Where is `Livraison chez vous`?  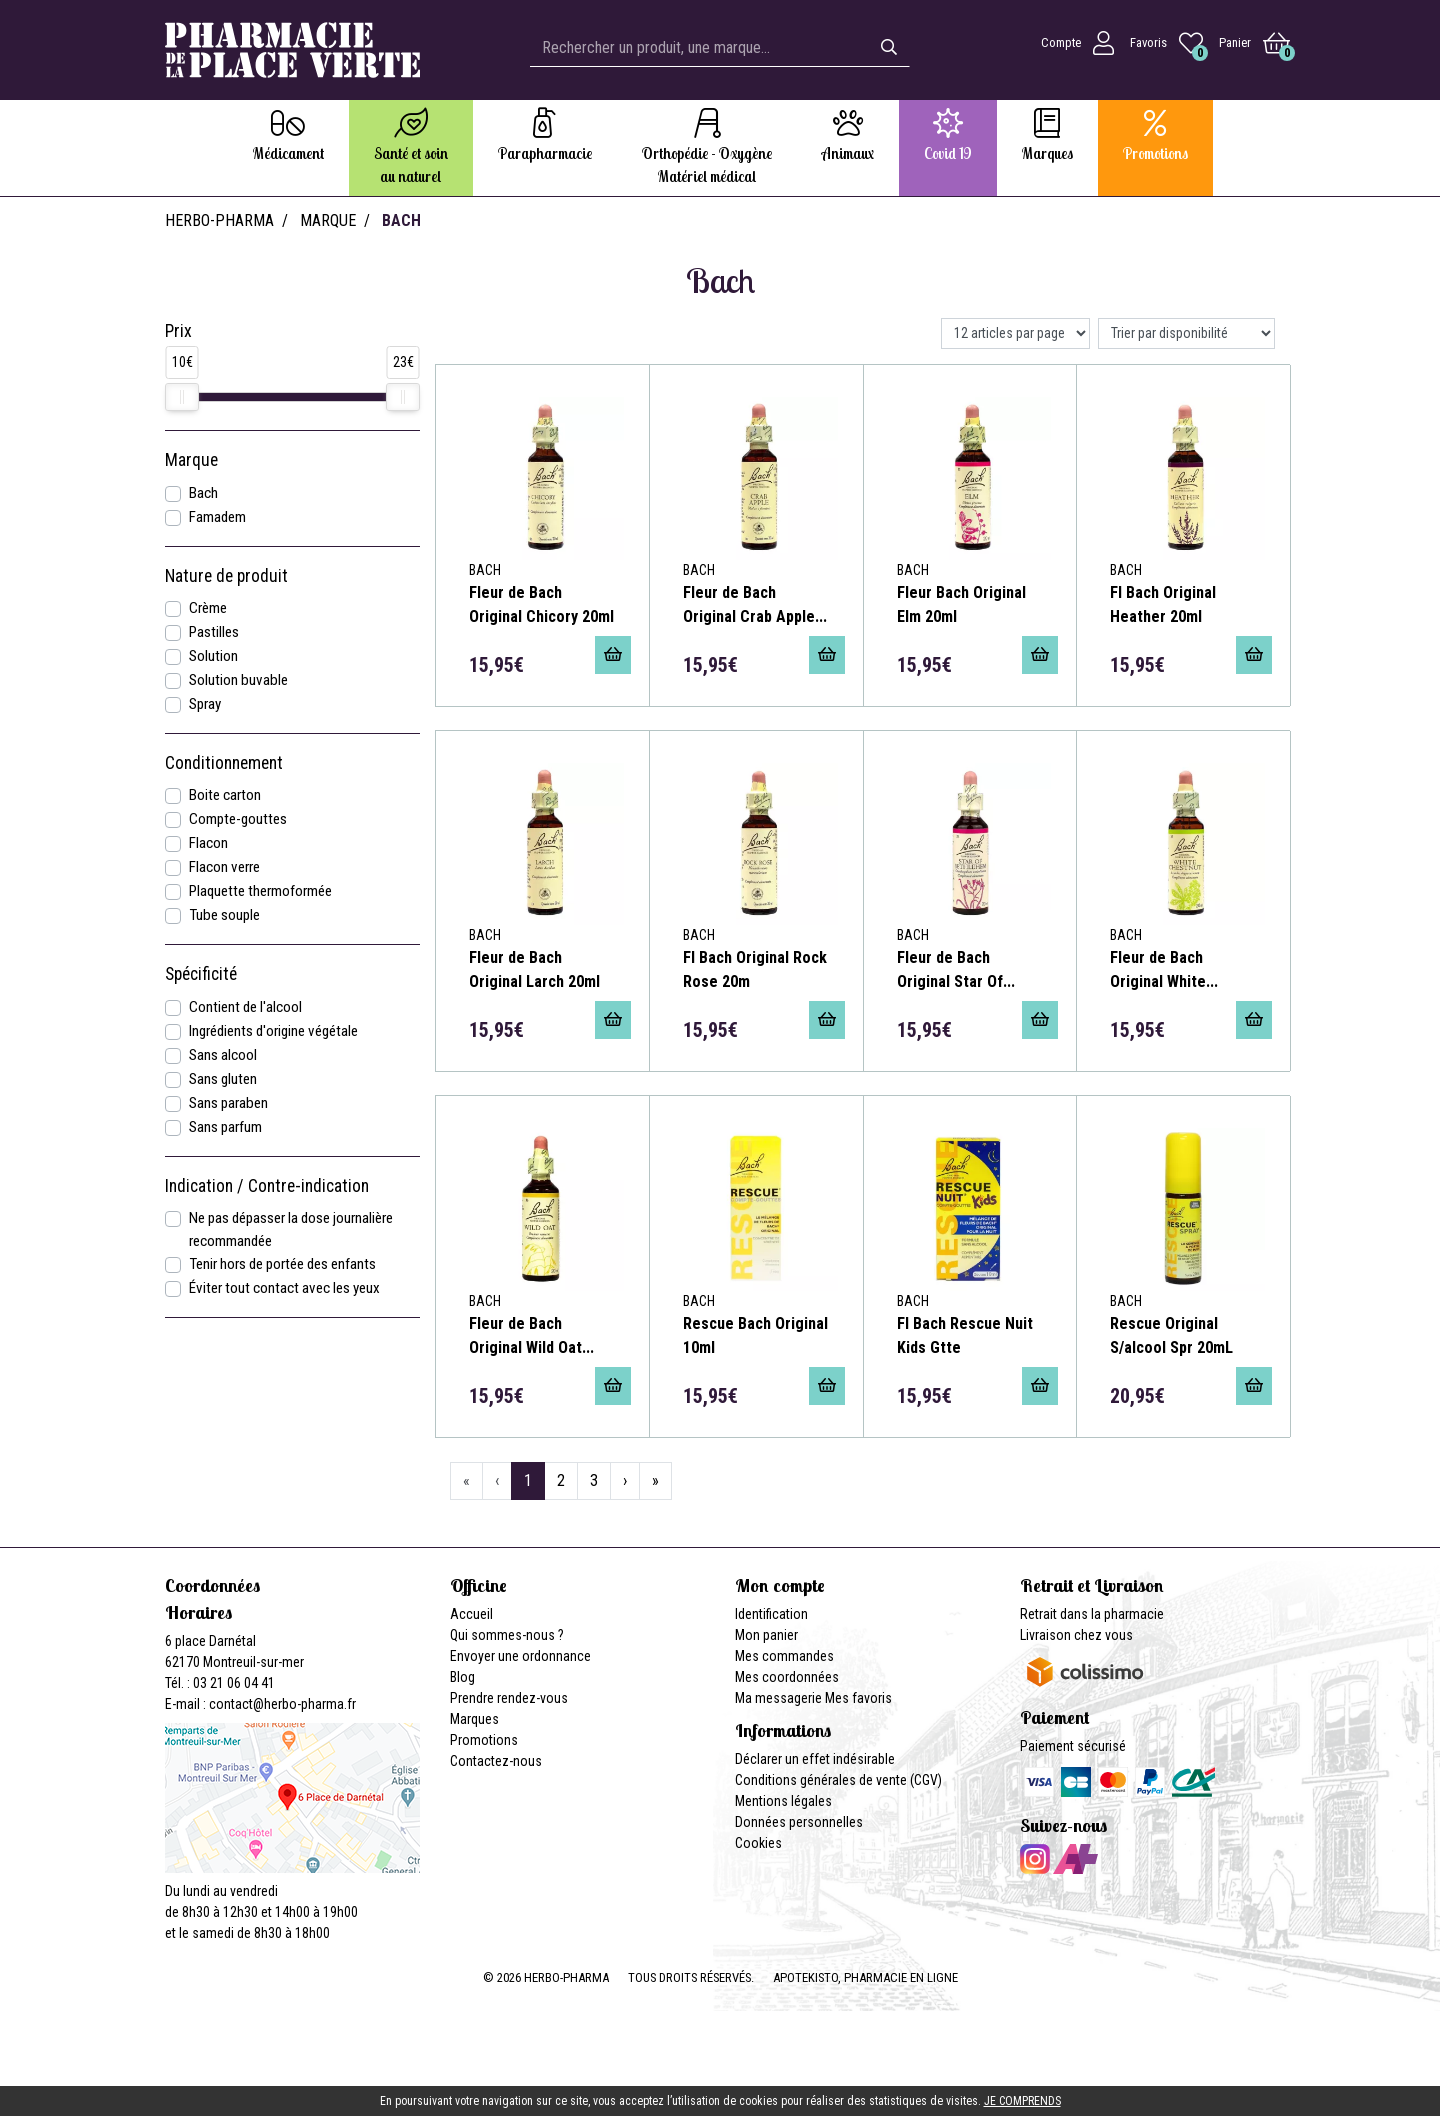
Livraison chez vous is located at coordinates (1076, 1635).